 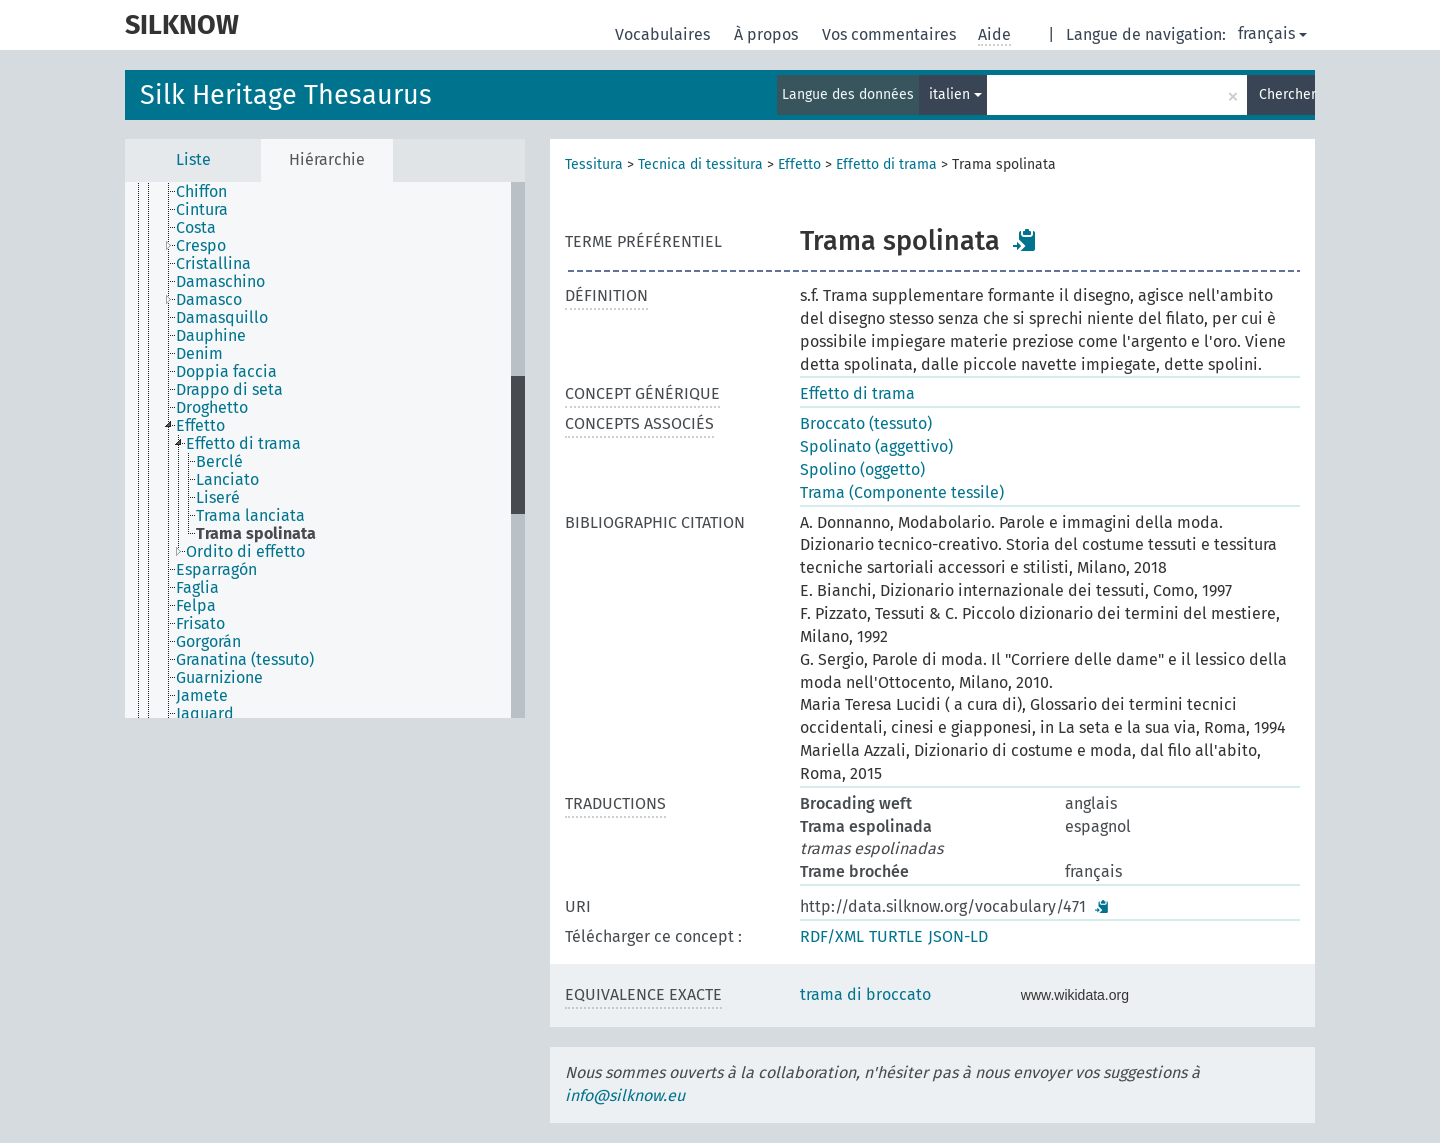 What do you see at coordinates (219, 462) in the screenshot?
I see `Berclé [treeitem]` at bounding box center [219, 462].